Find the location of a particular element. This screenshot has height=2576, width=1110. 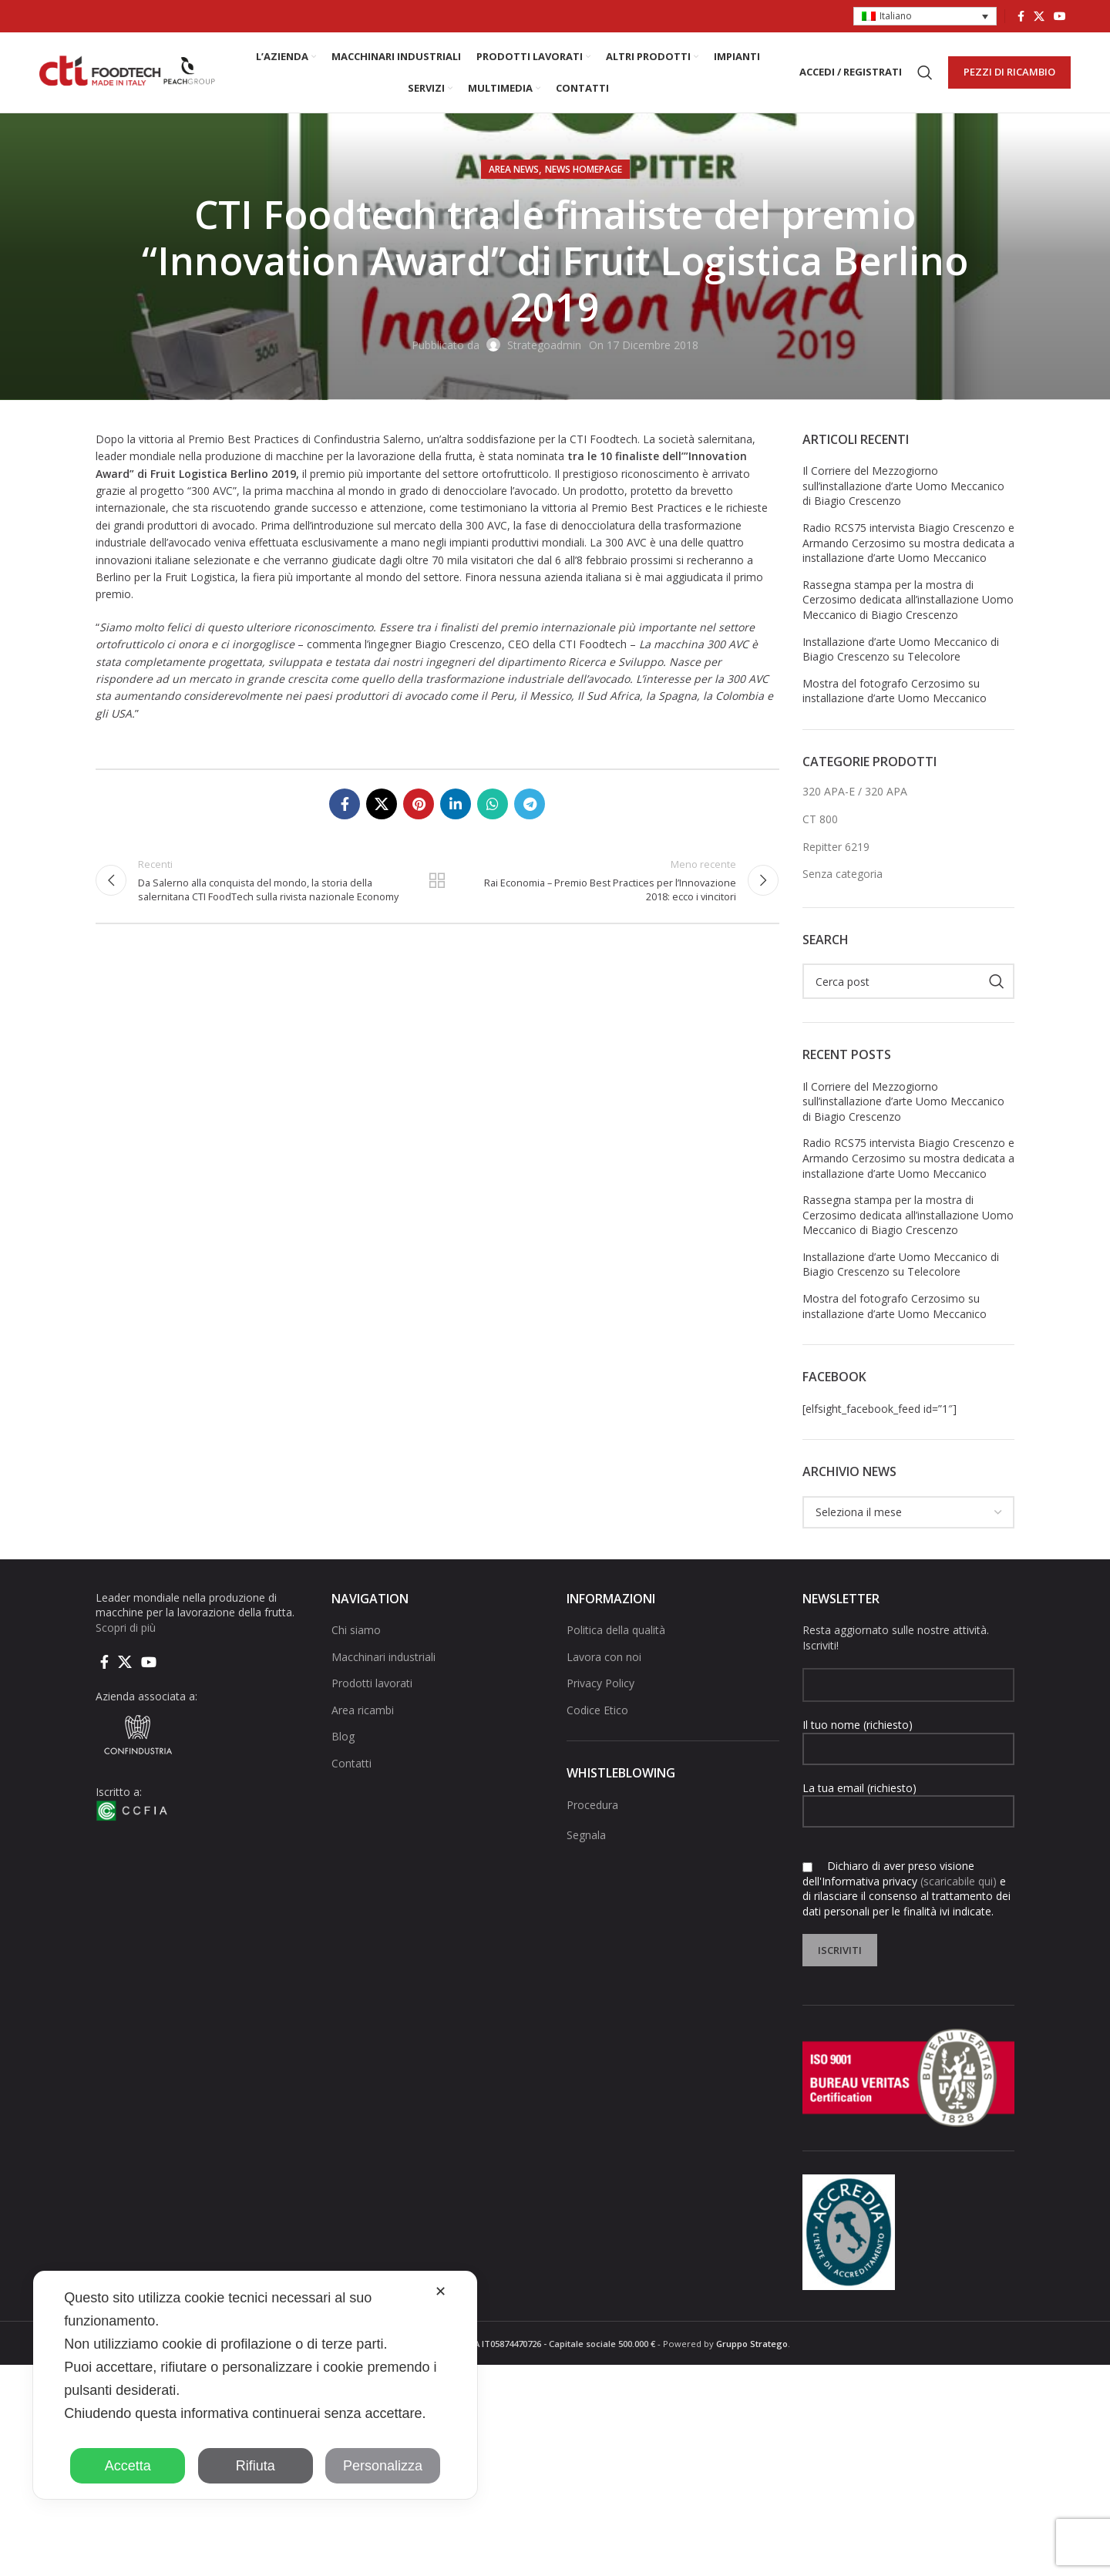

[Link social pinterest] is located at coordinates (418, 804).